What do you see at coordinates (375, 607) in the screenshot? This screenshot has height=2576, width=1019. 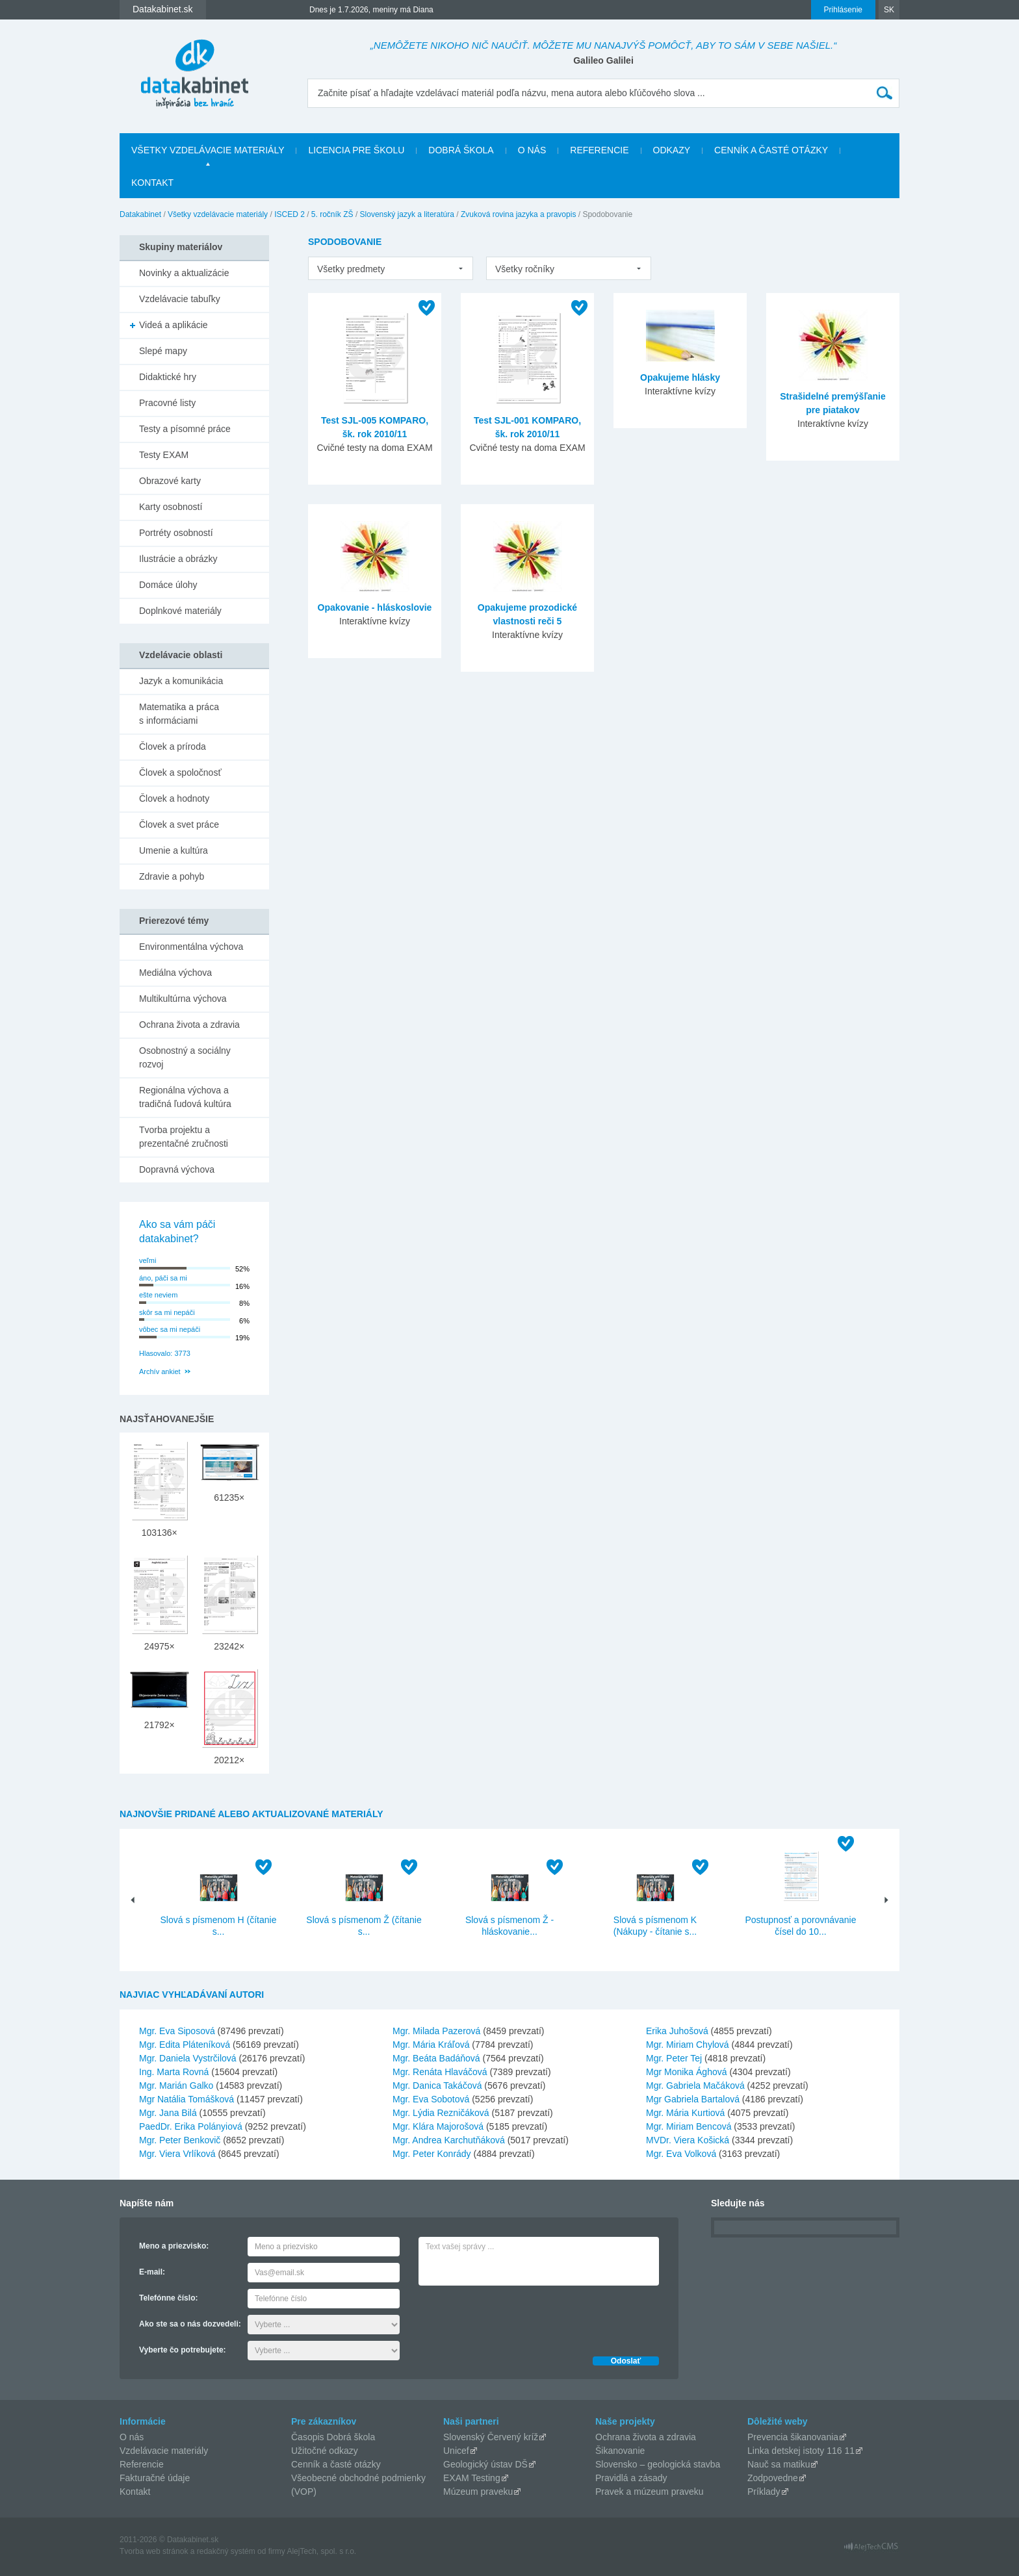 I see `Opakovanie - hláskoslovie` at bounding box center [375, 607].